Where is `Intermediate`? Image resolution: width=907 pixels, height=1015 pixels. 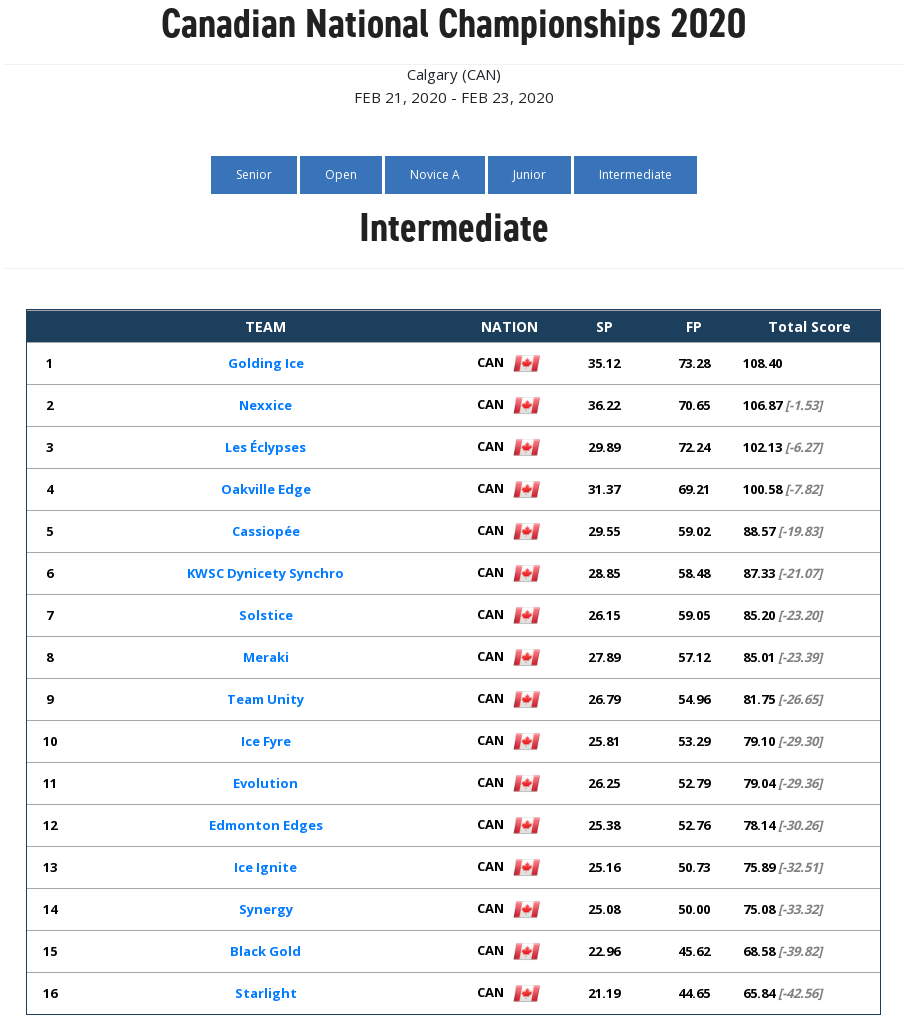 Intermediate is located at coordinates (635, 174).